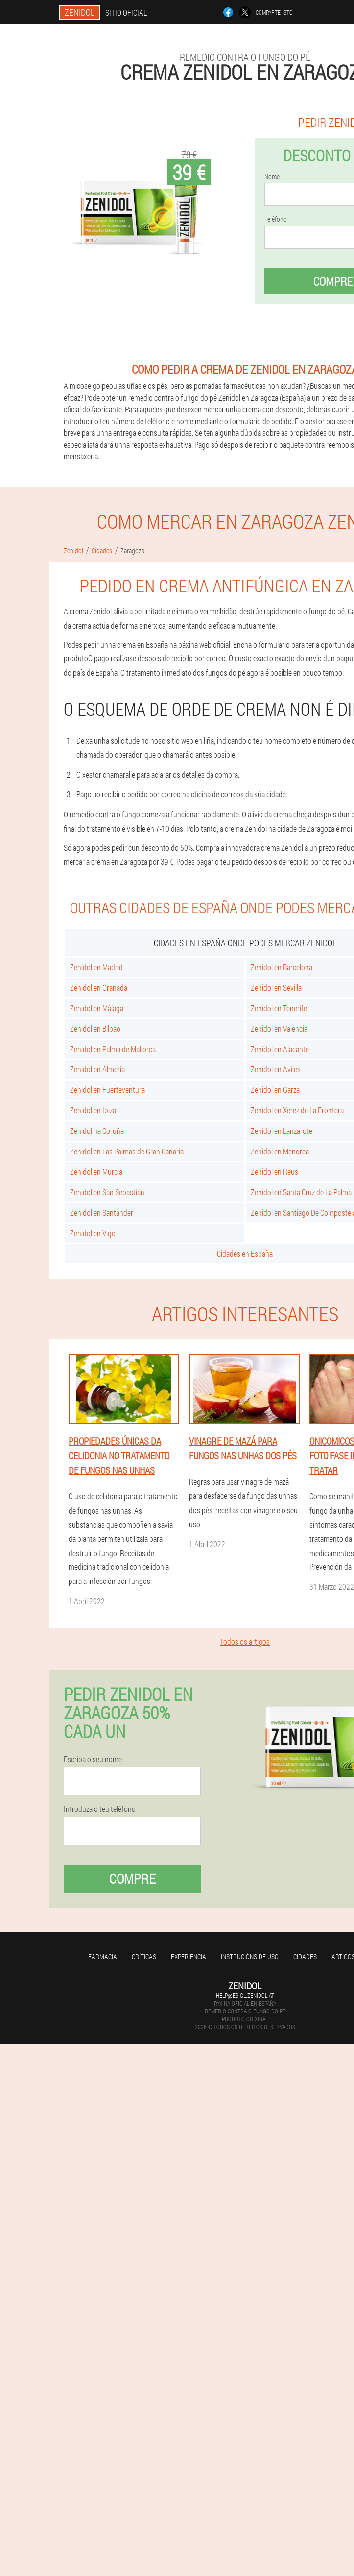 Image resolution: width=354 pixels, height=2576 pixels. Describe the element at coordinates (98, 987) in the screenshot. I see `Zenidol en Granada` at that location.